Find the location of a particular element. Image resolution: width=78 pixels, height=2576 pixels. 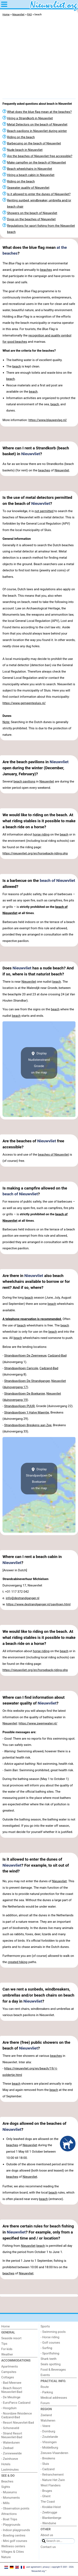

duinovergang 19 is located at coordinates (15, 1400).